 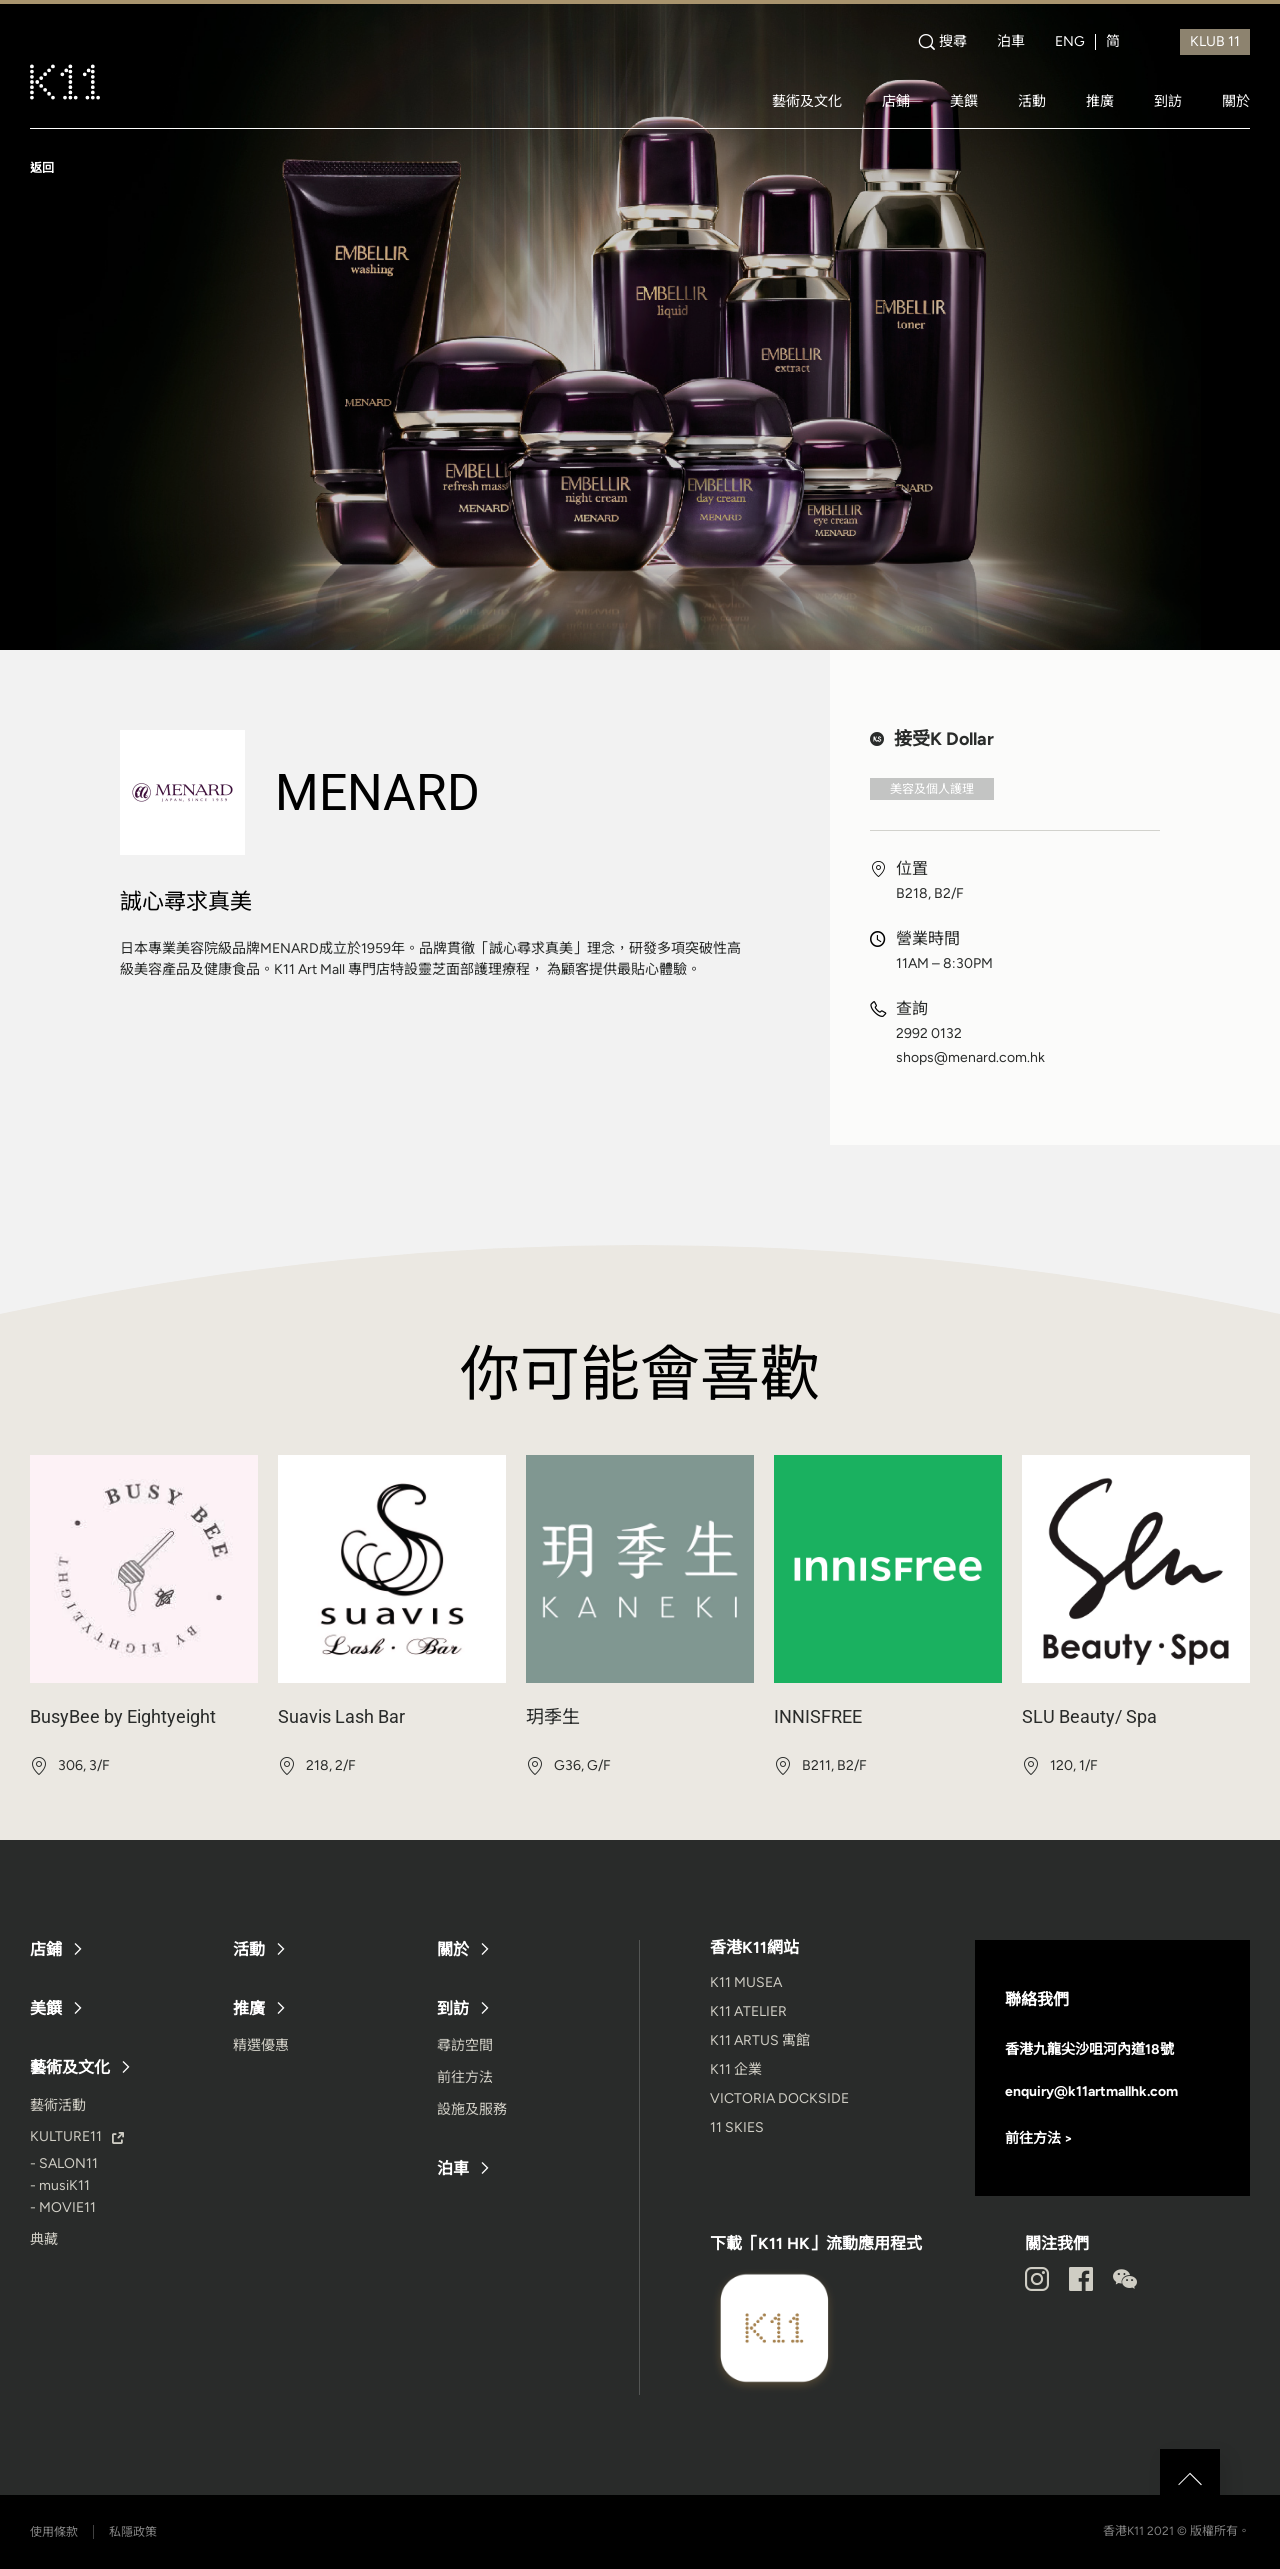 What do you see at coordinates (748, 2011) in the screenshot?
I see `K11 ATELIER` at bounding box center [748, 2011].